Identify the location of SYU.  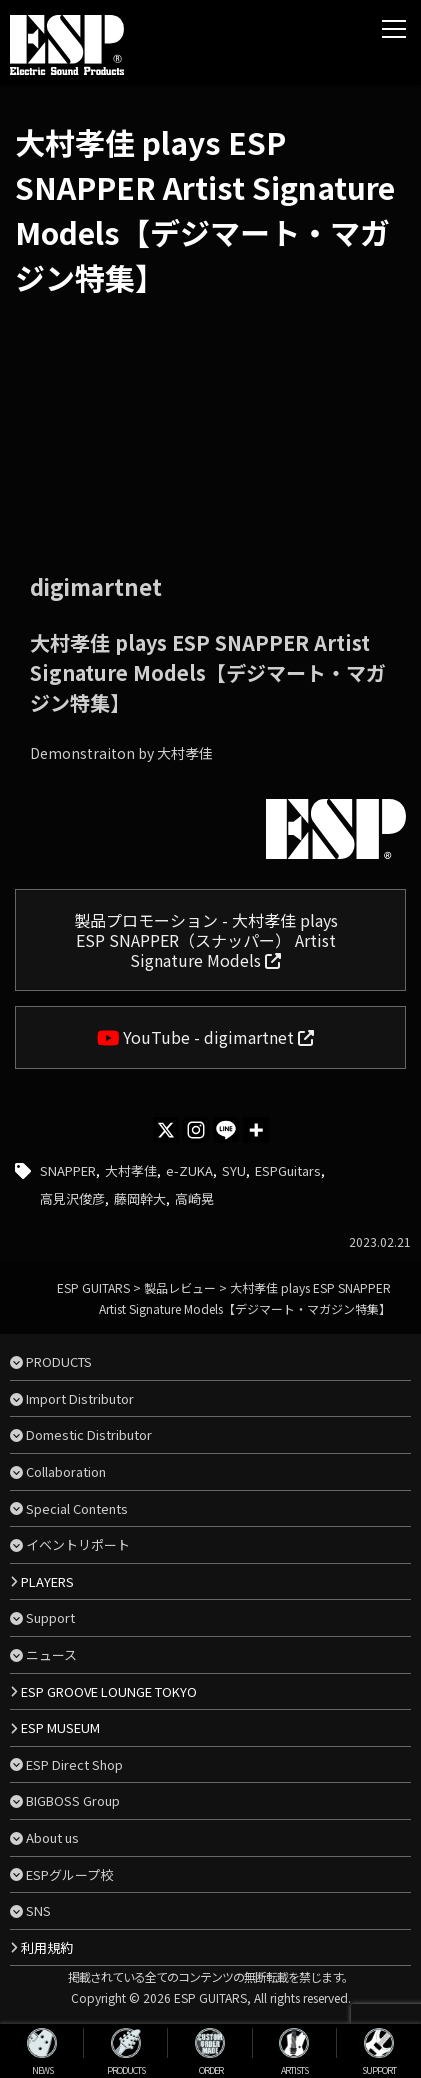
(234, 1170).